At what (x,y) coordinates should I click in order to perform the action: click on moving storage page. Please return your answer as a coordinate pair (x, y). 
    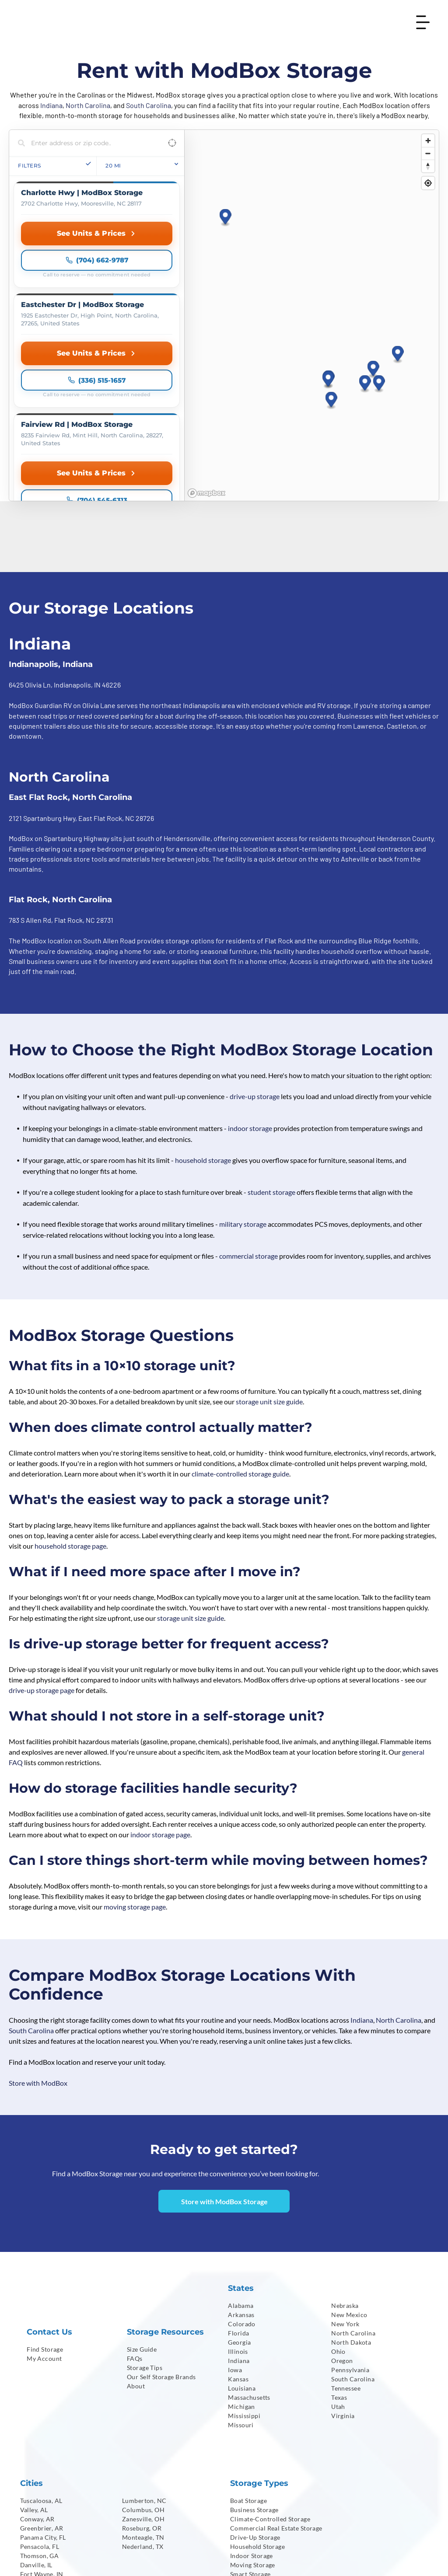
    Looking at the image, I should click on (135, 1753).